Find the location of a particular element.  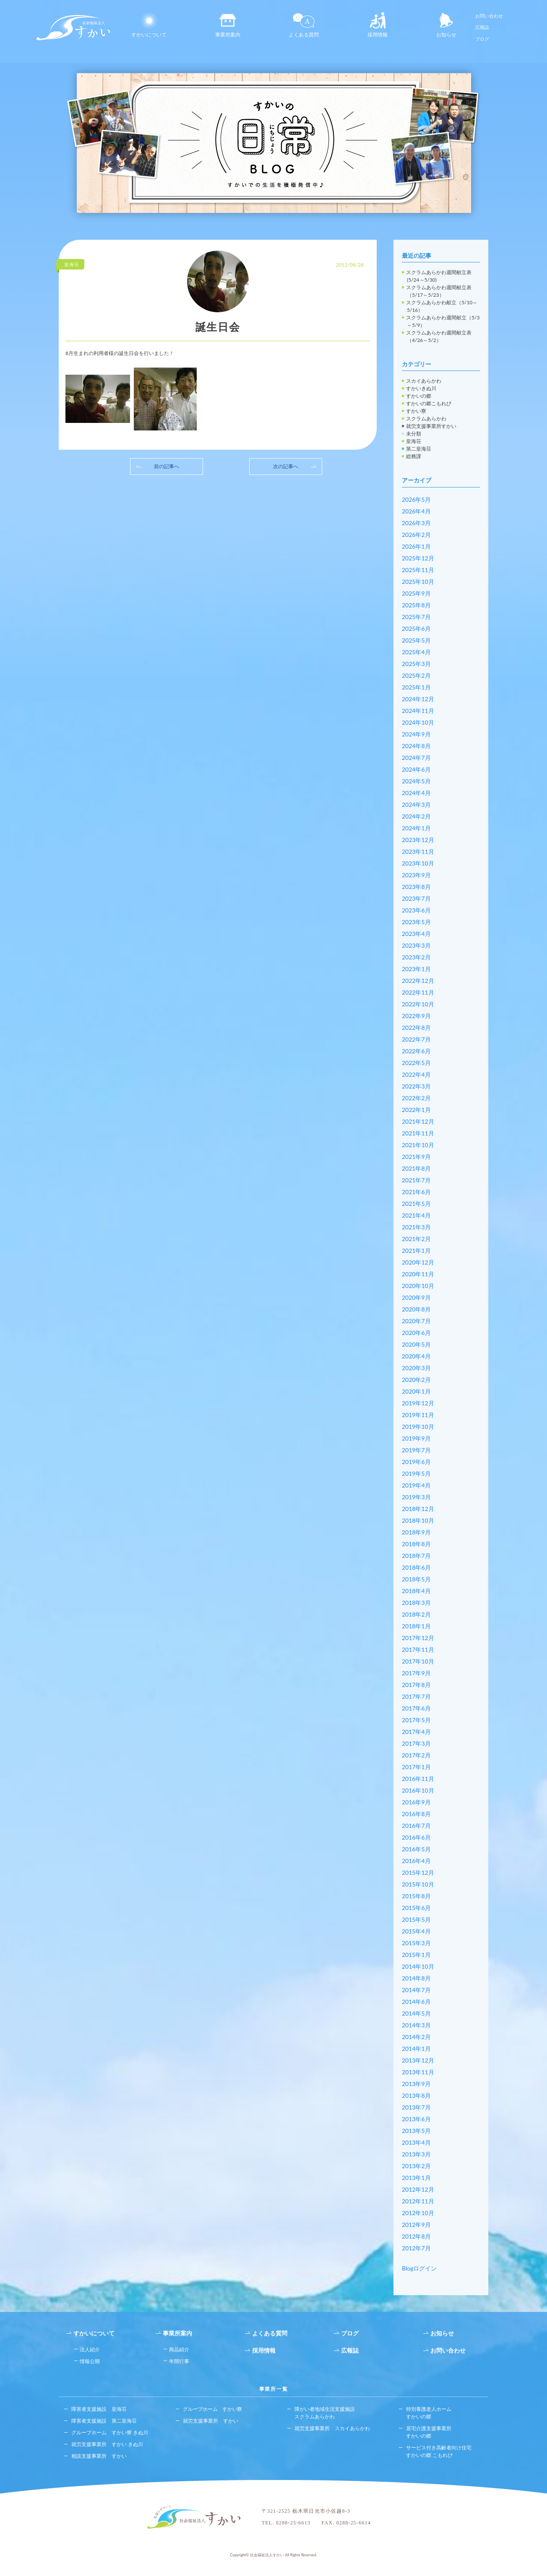

2014年3月 is located at coordinates (416, 2025).